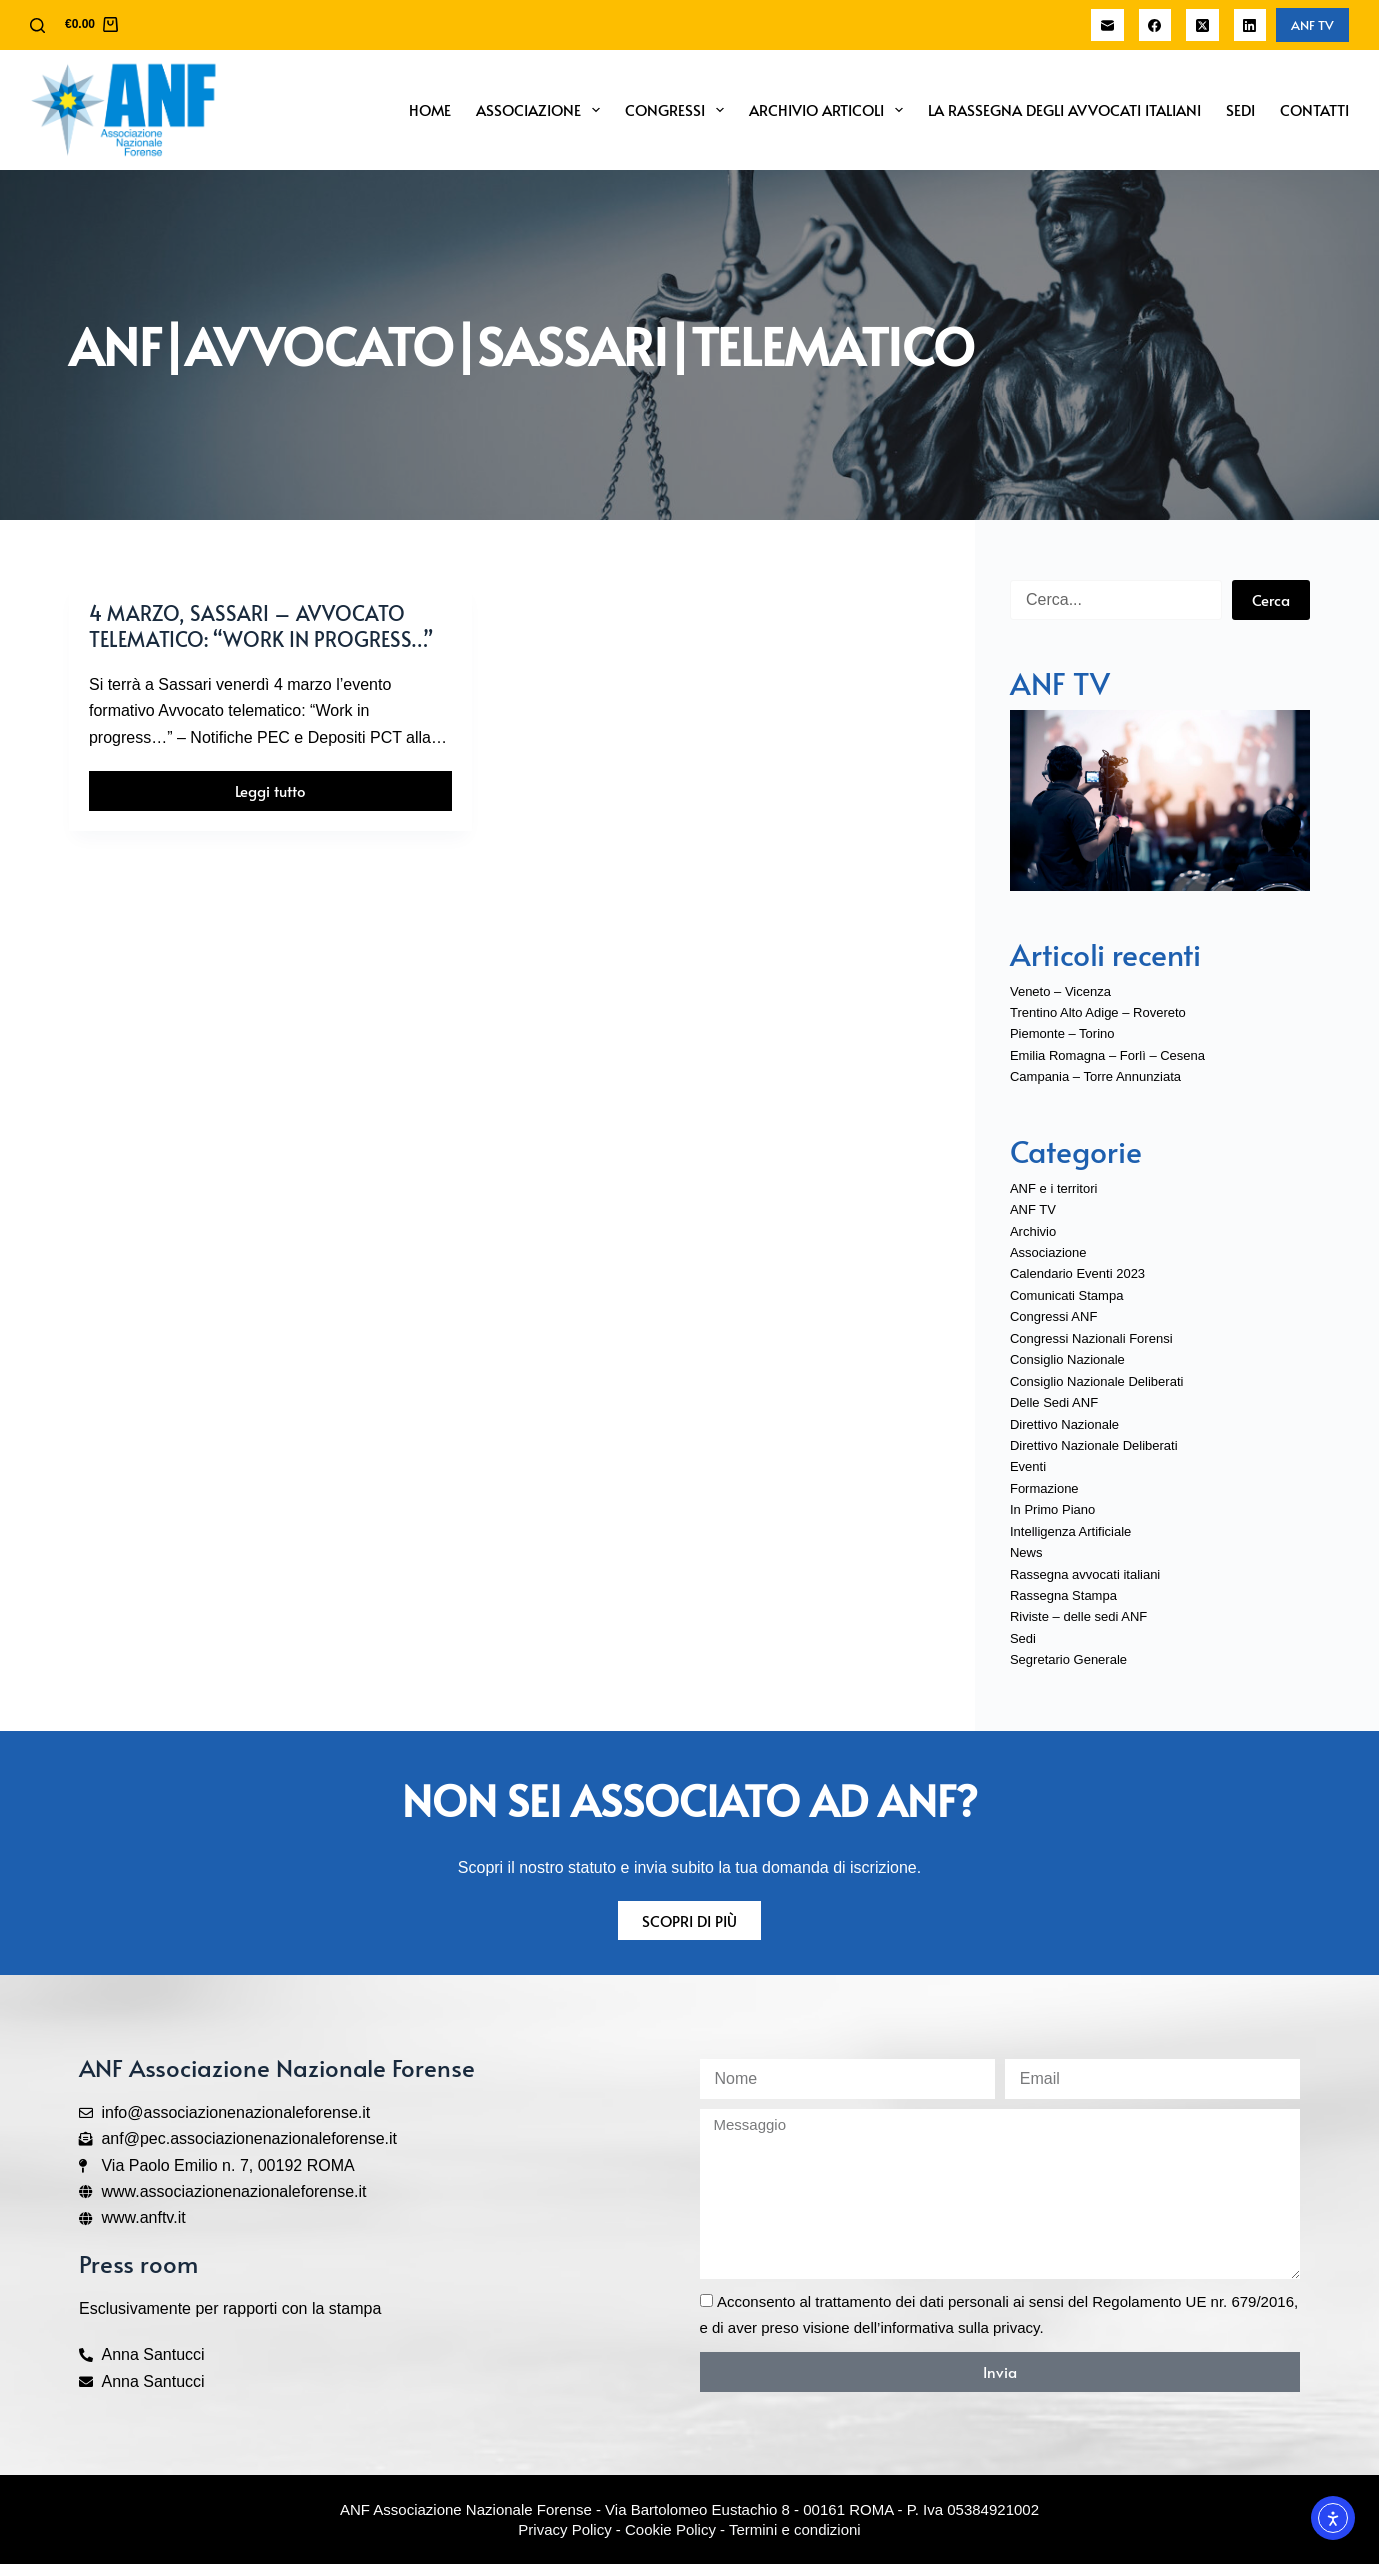 The image size is (1379, 2564). Describe the element at coordinates (1250, 25) in the screenshot. I see `[LinkedIn]` at that location.